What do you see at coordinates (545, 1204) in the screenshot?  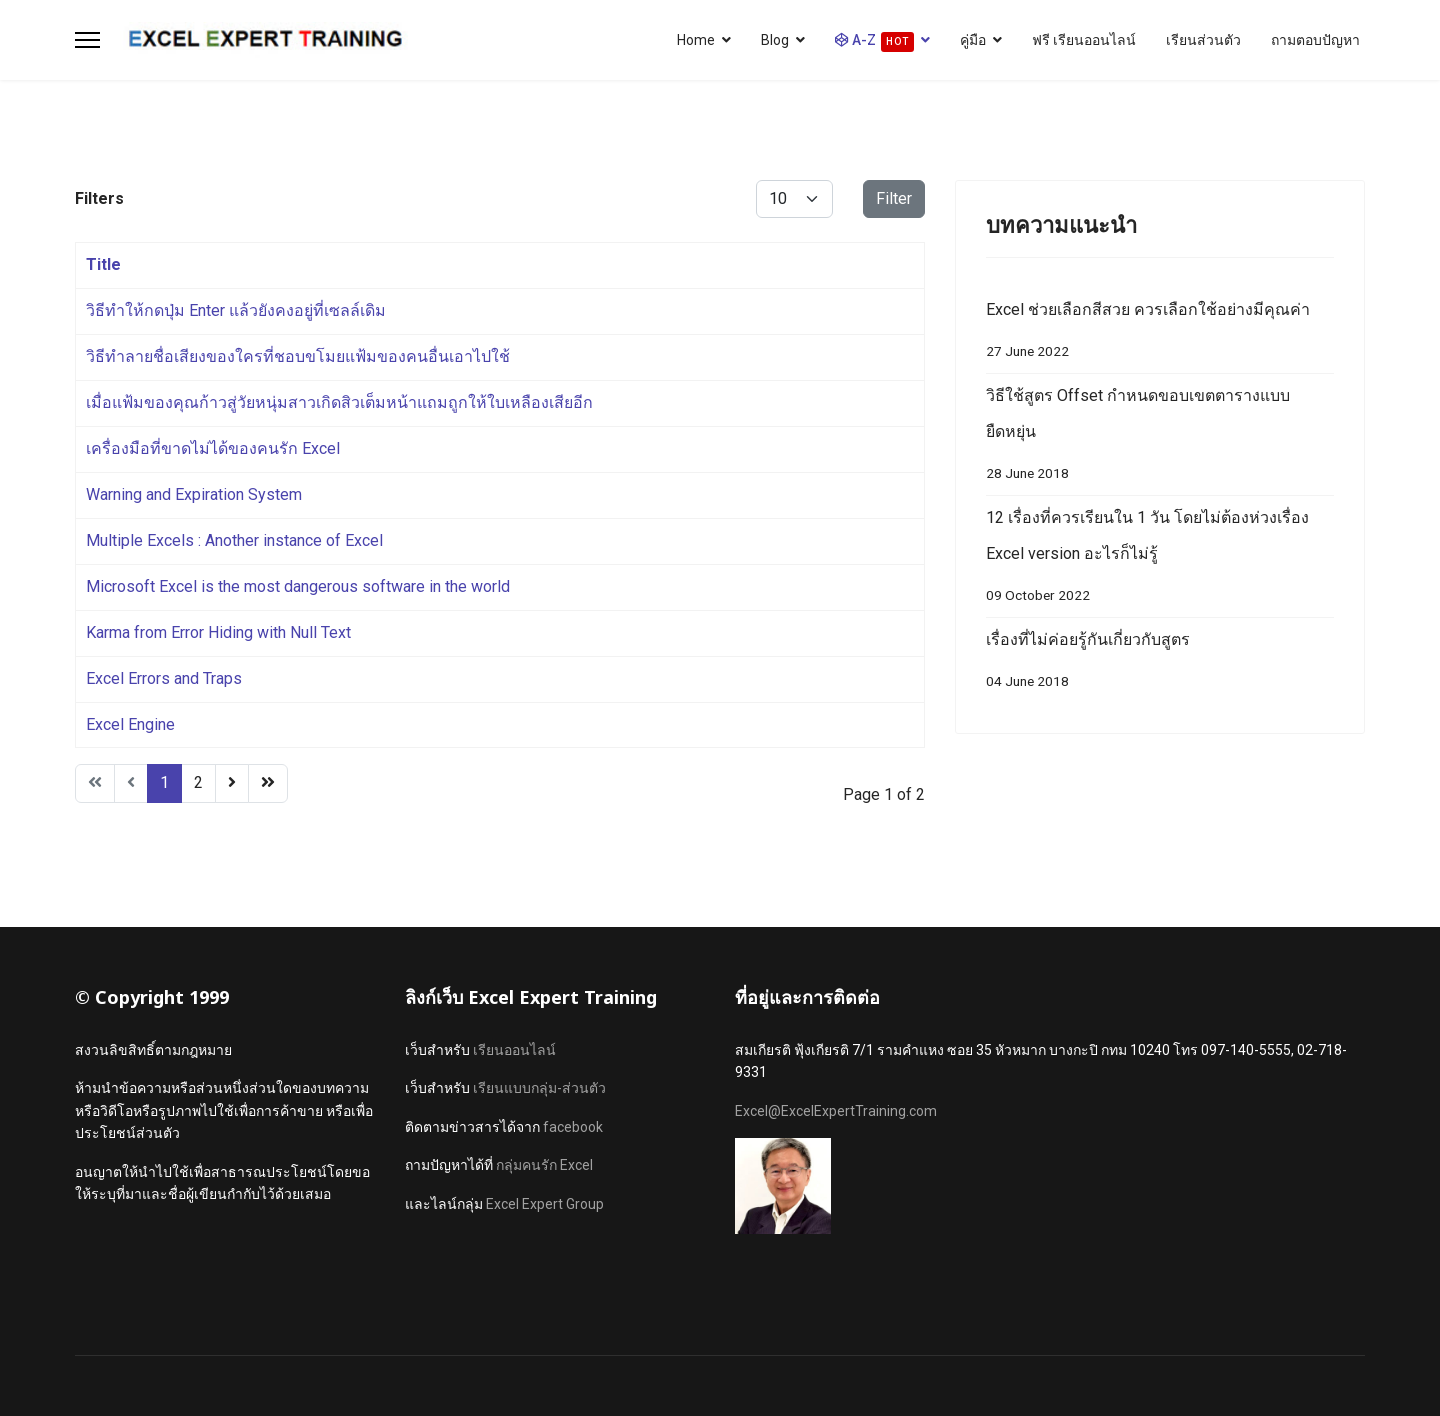 I see `Excel Expert Group` at bounding box center [545, 1204].